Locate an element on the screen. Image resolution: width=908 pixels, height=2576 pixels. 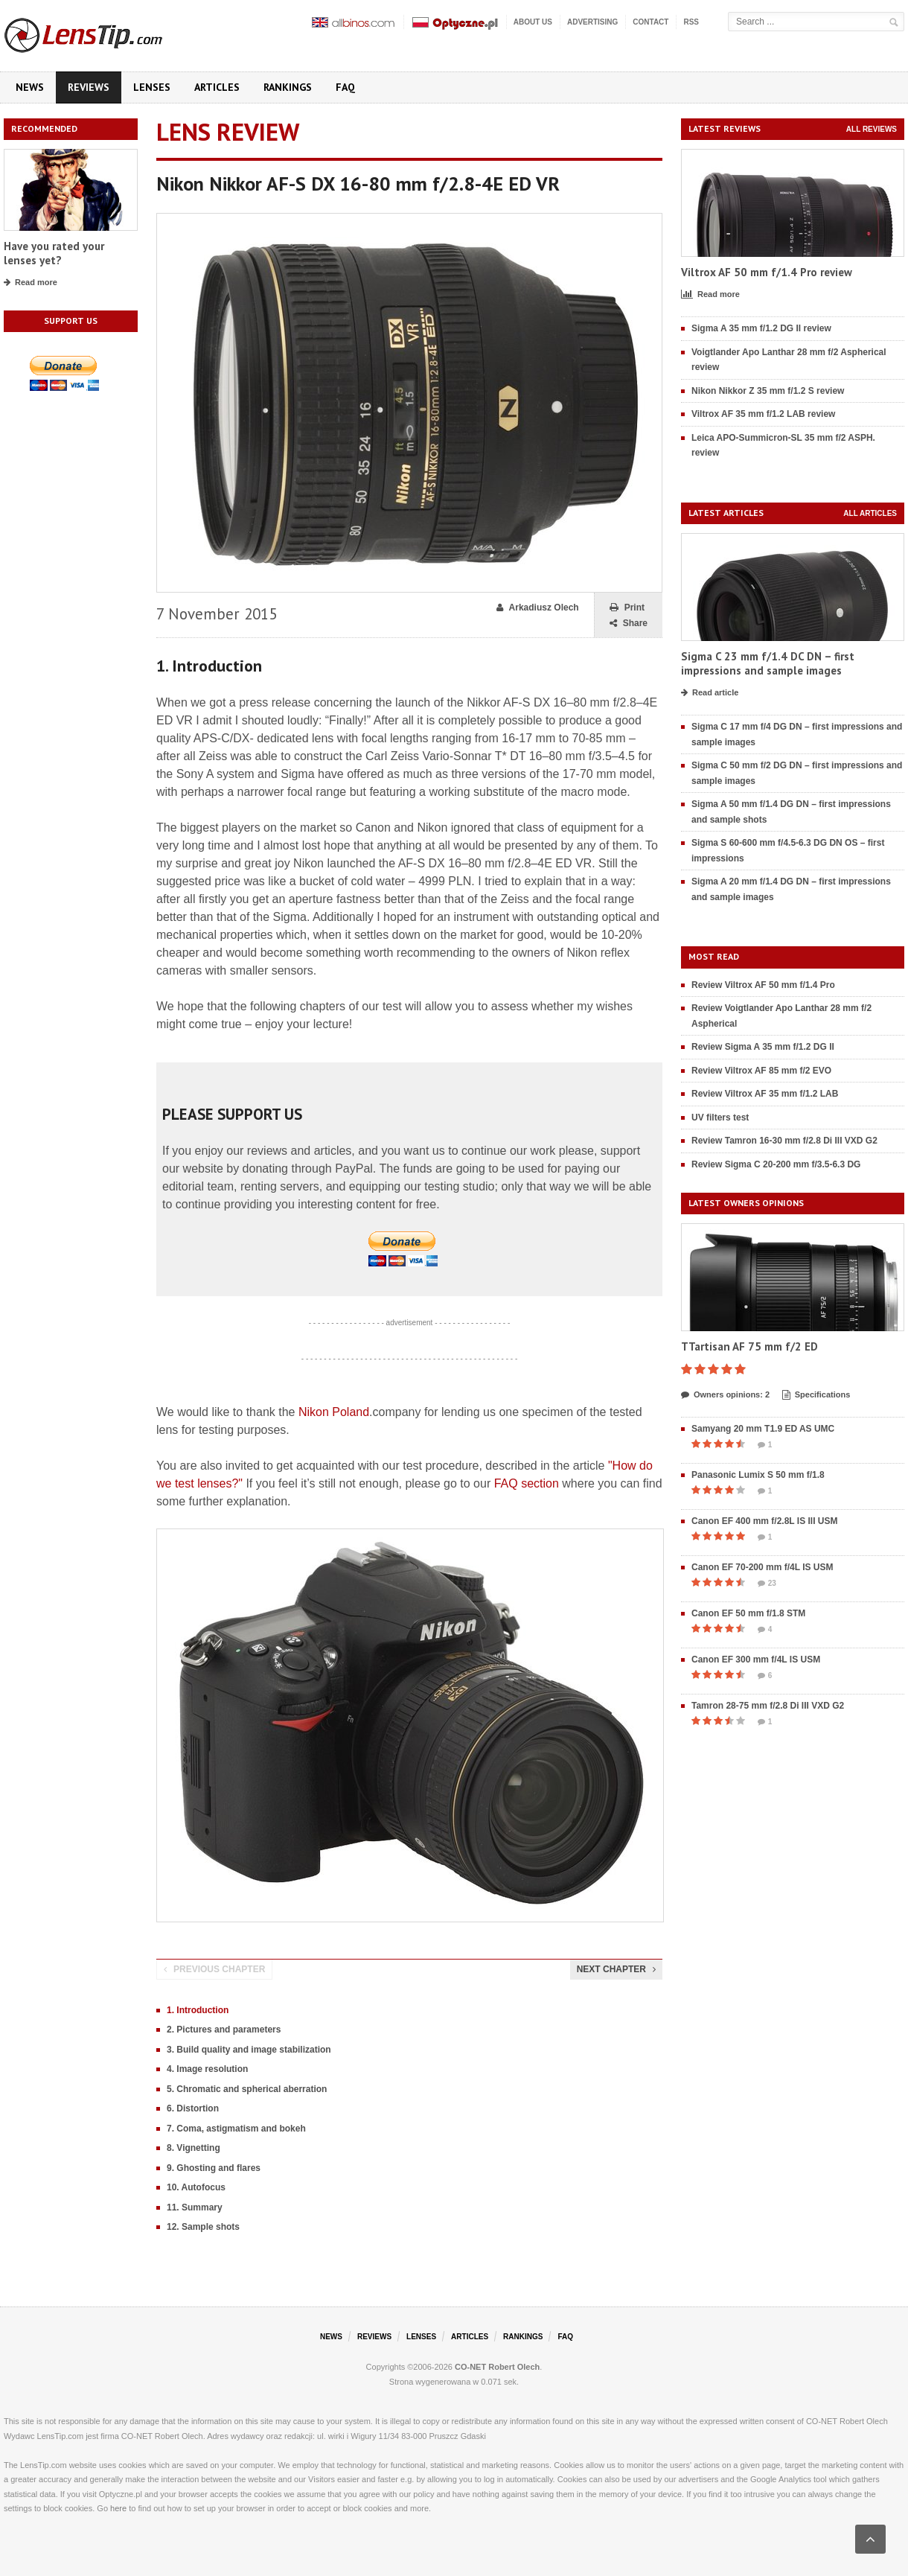
Articles is located at coordinates (217, 87).